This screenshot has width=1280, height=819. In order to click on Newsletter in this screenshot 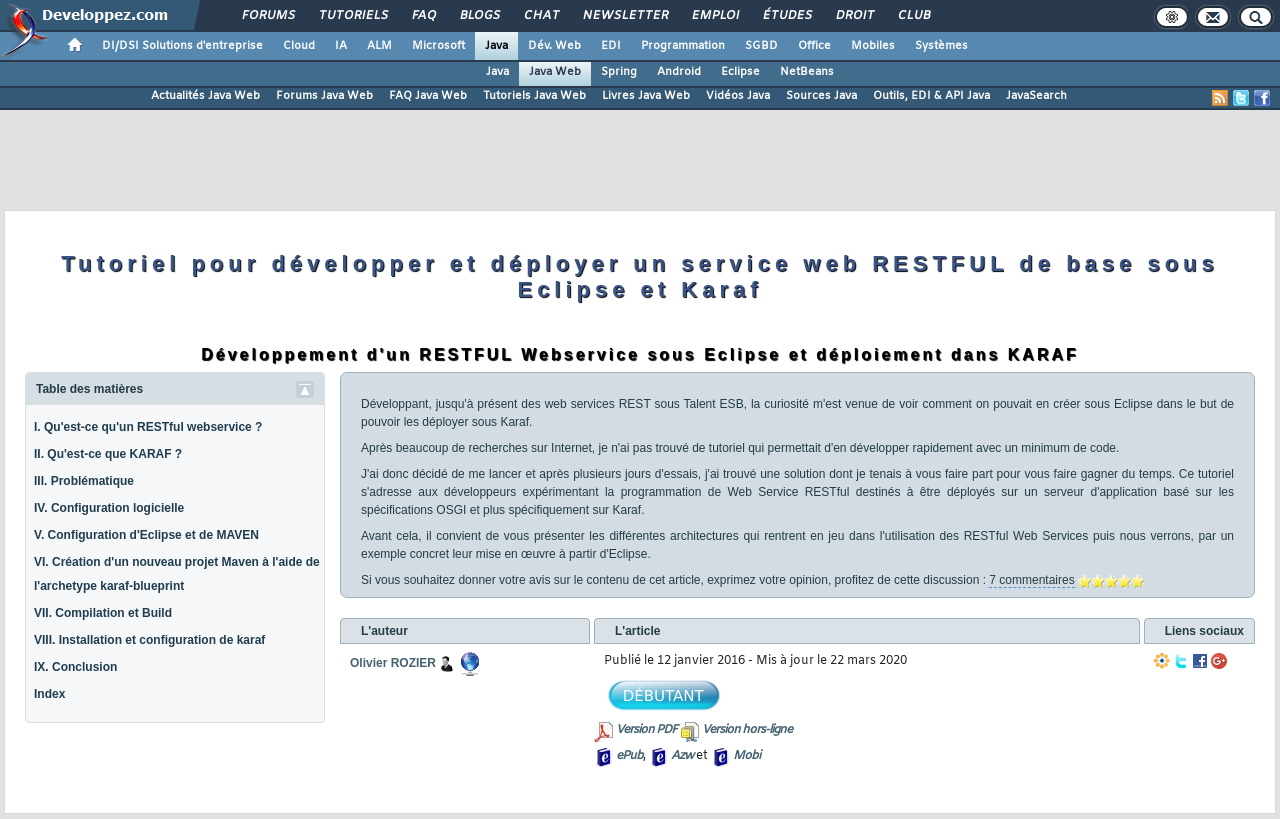, I will do `click(624, 16)`.